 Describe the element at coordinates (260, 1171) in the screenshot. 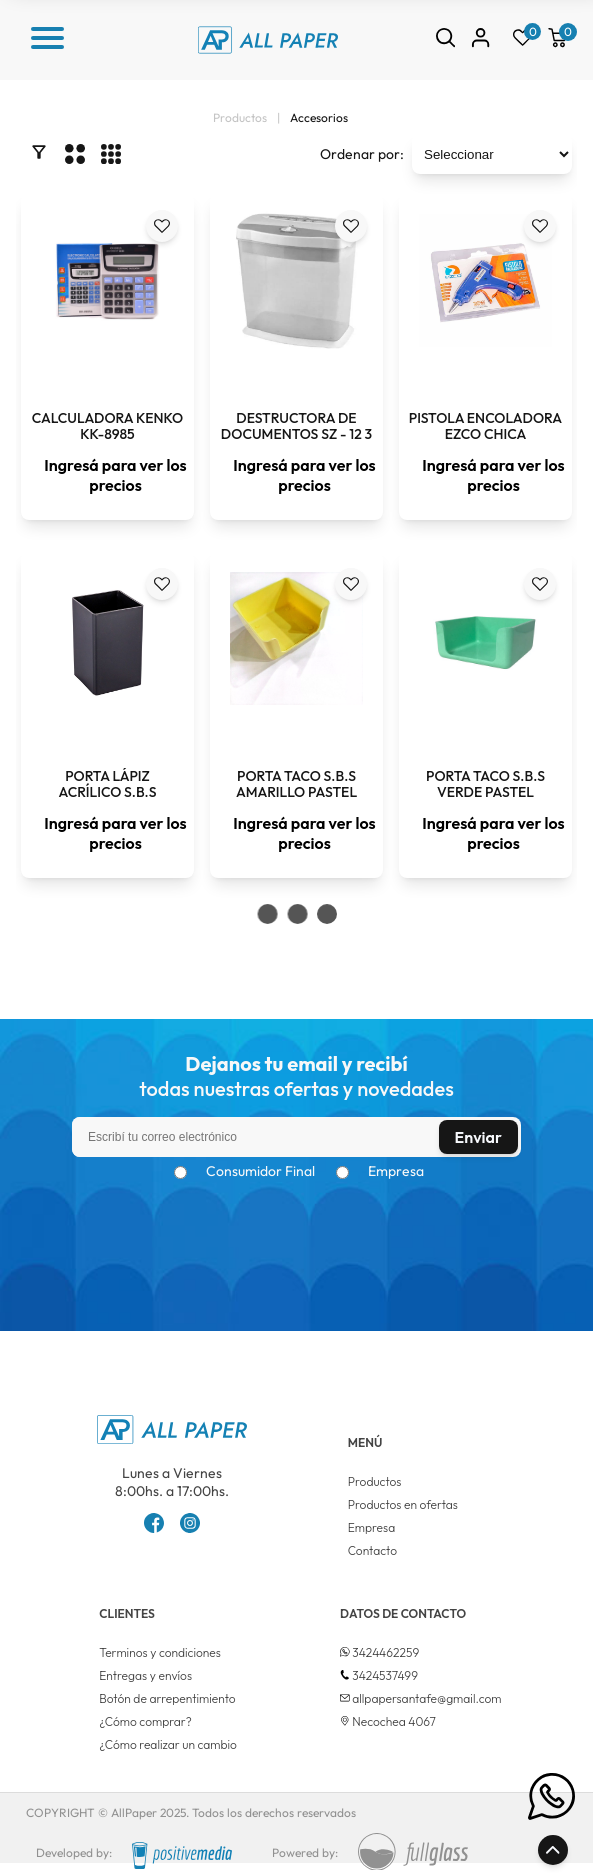

I see `Consumidor Final` at that location.